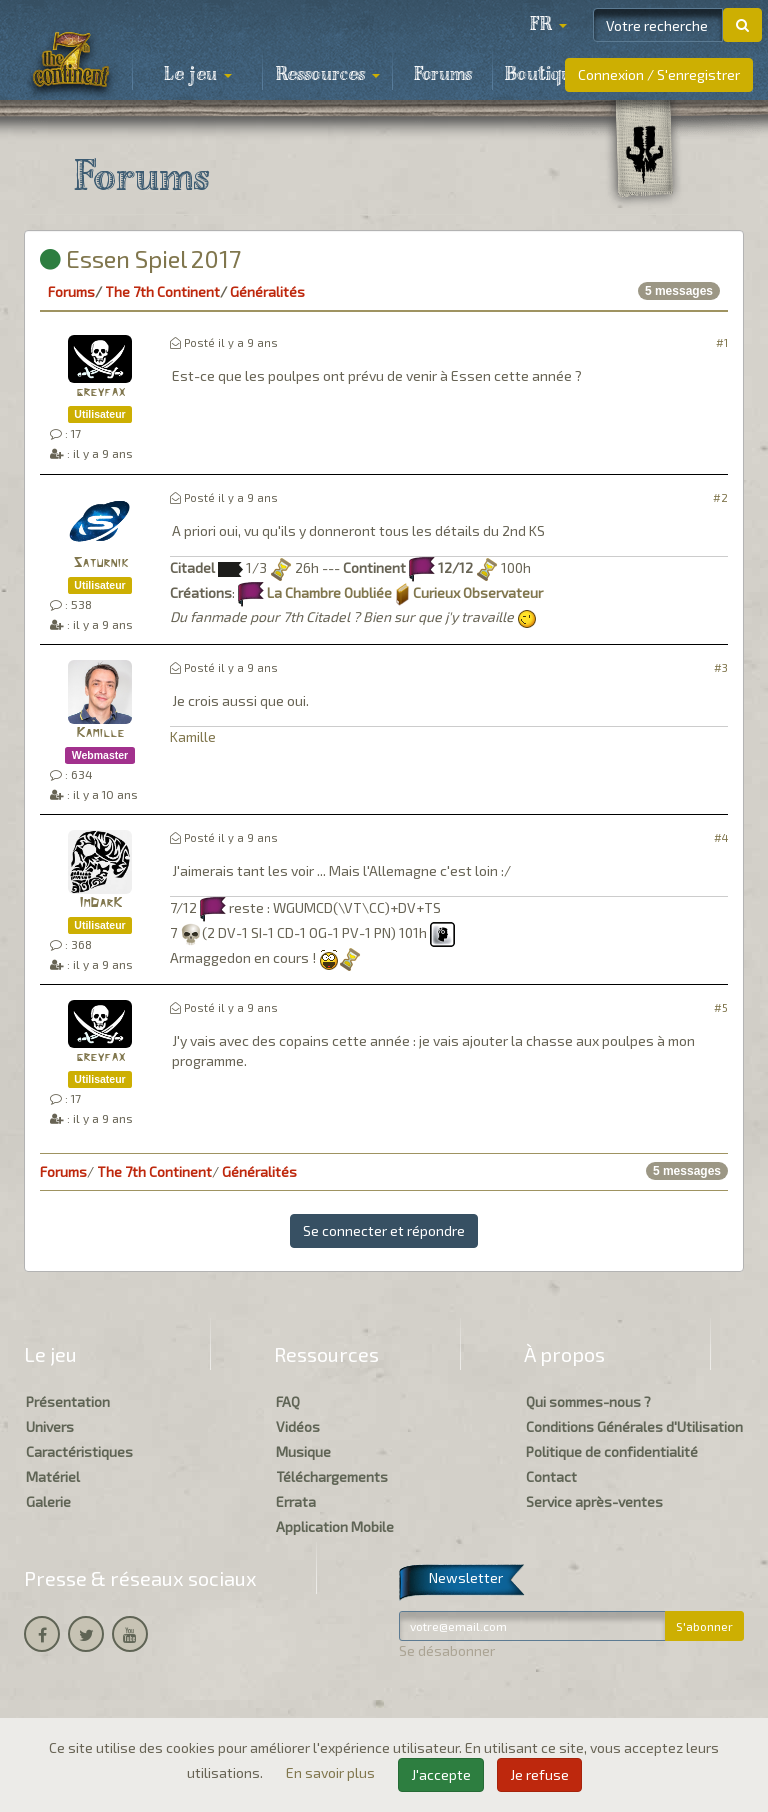  What do you see at coordinates (722, 342) in the screenshot?
I see `#1` at bounding box center [722, 342].